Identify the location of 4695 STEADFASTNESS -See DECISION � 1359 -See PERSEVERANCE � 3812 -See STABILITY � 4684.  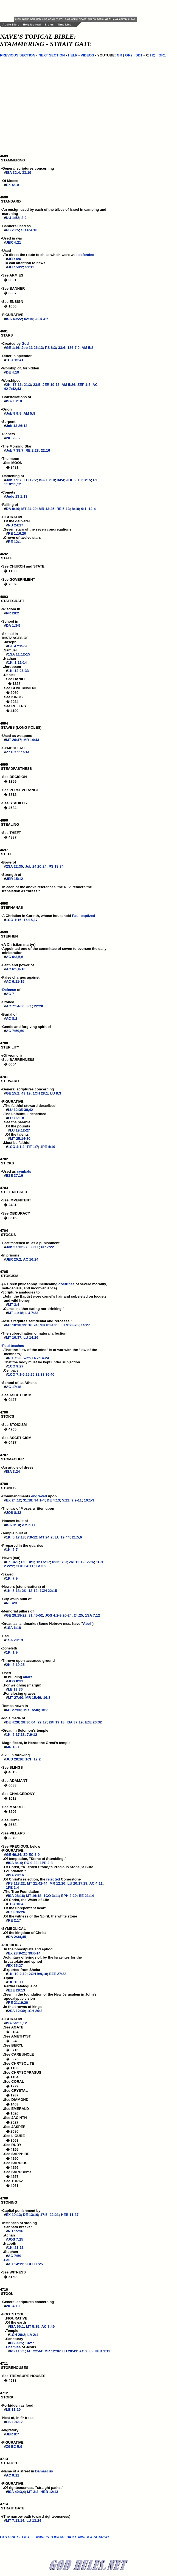
(19, 788).